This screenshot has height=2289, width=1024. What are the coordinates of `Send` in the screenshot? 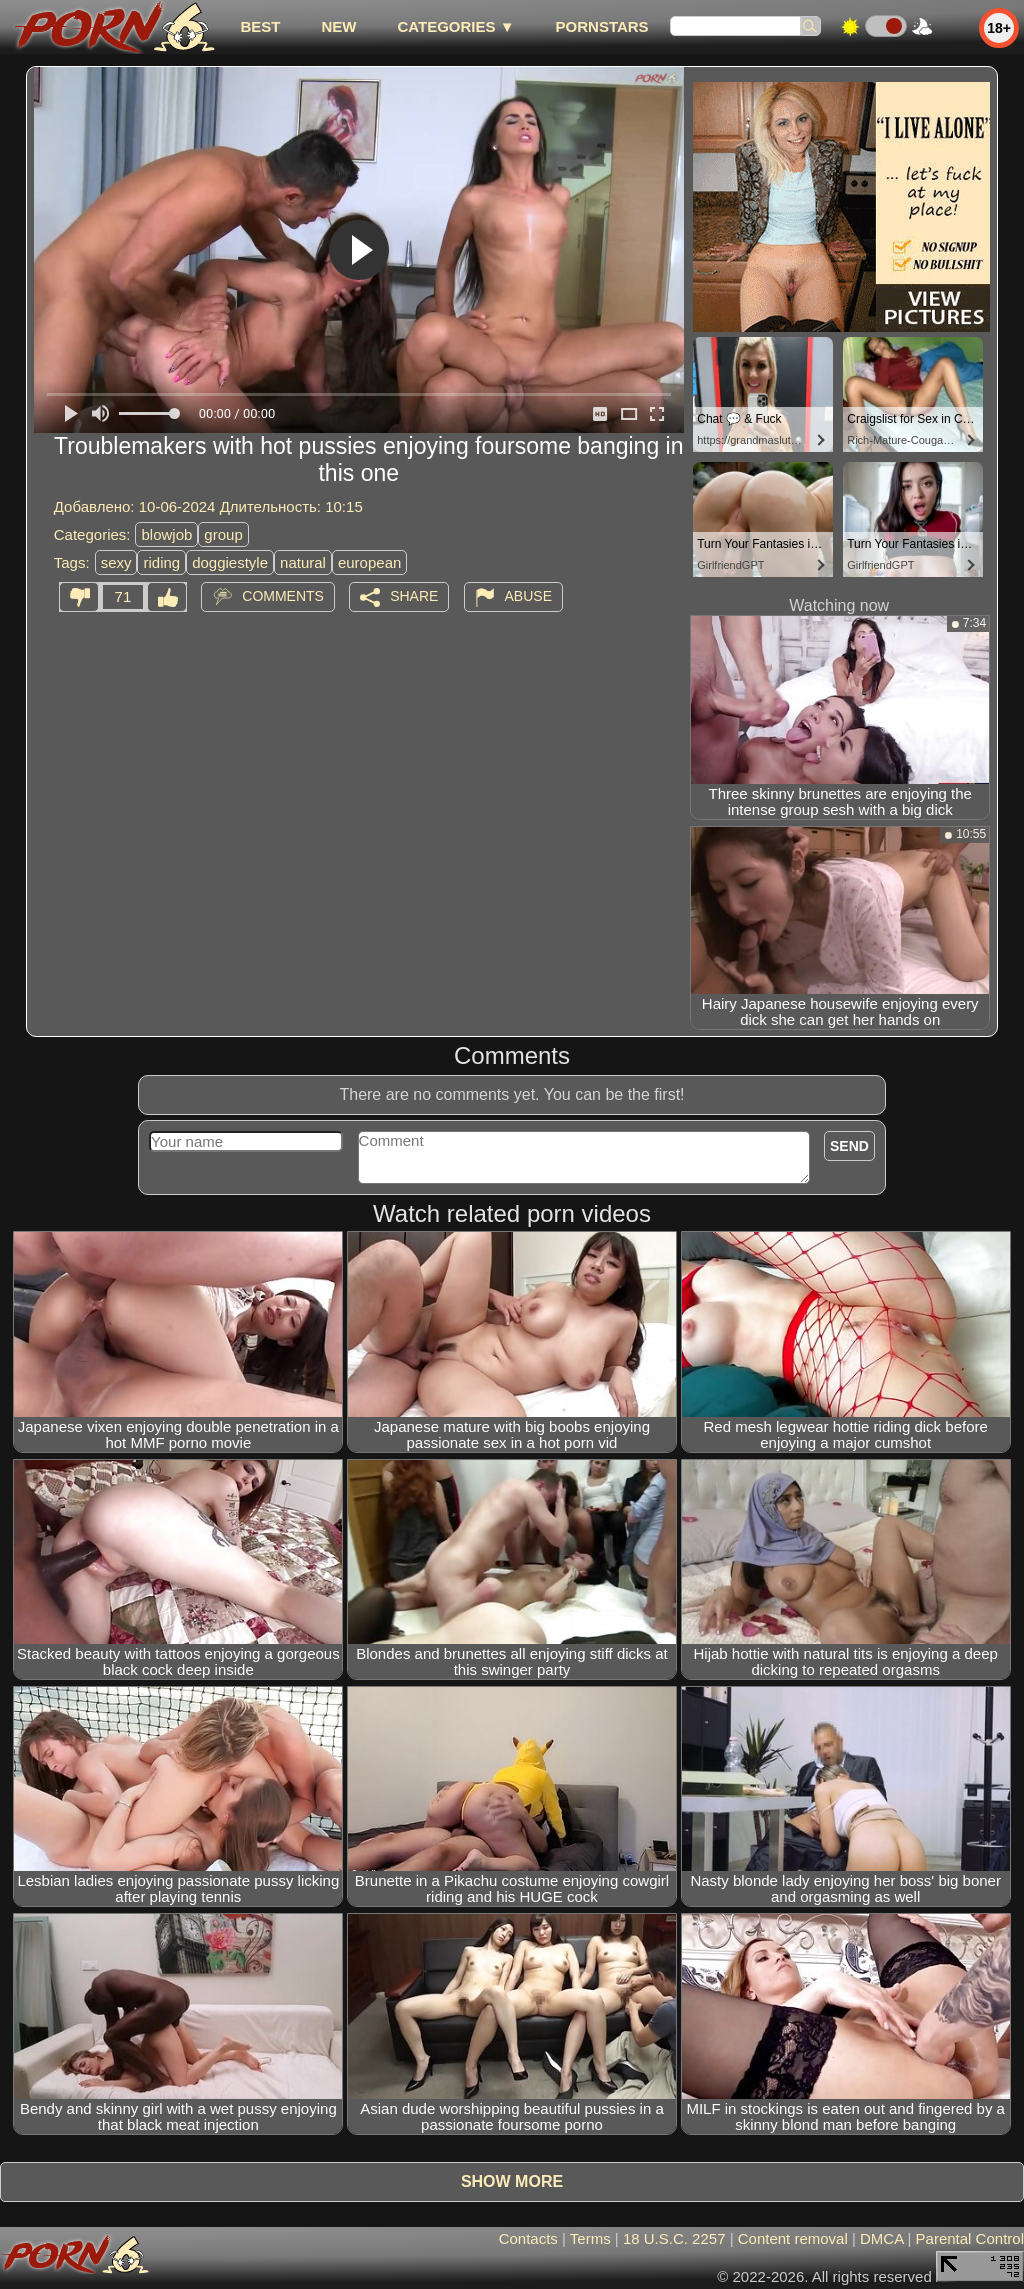 It's located at (849, 1146).